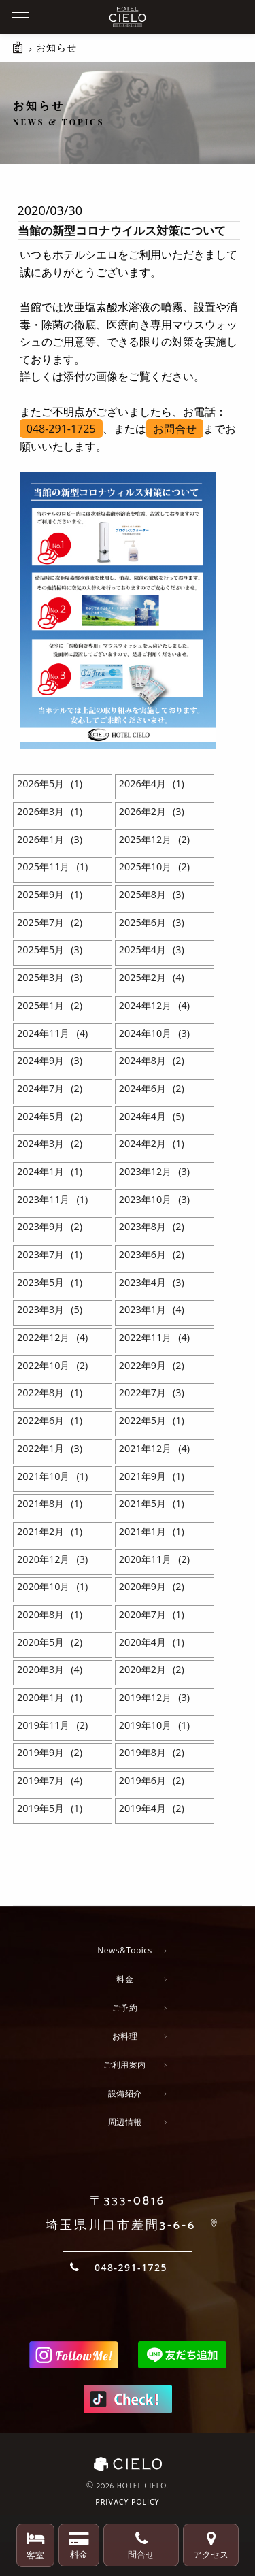  Describe the element at coordinates (125, 2007) in the screenshot. I see `ご予約` at that location.